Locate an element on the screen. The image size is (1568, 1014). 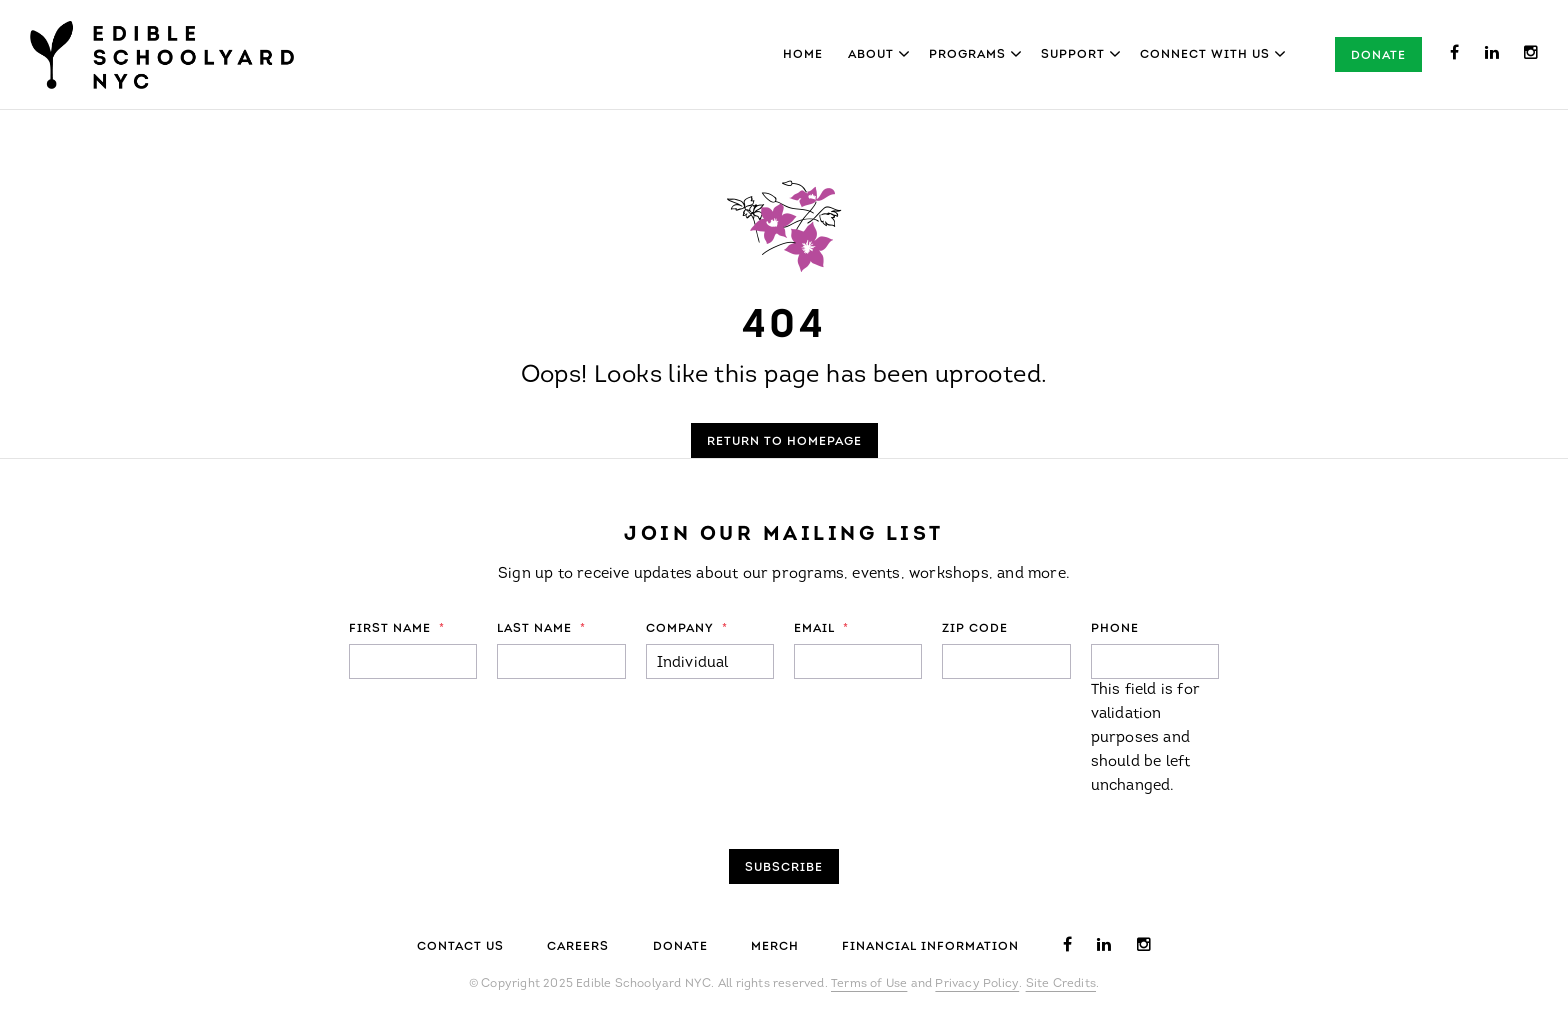
Financial Information is located at coordinates (930, 947).